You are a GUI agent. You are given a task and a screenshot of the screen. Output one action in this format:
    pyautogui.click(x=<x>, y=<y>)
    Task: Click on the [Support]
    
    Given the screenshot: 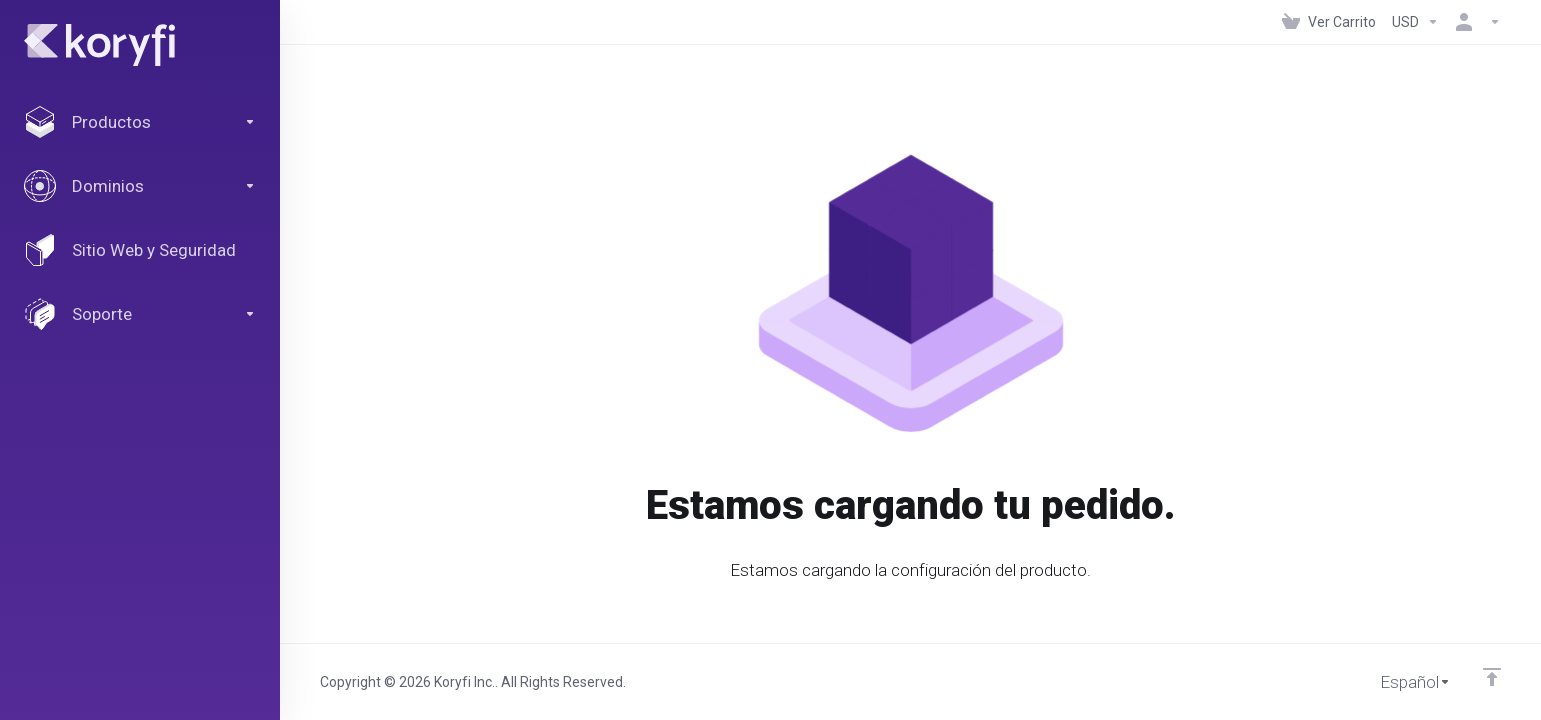 What is the action you would take?
    pyautogui.click(x=140, y=314)
    